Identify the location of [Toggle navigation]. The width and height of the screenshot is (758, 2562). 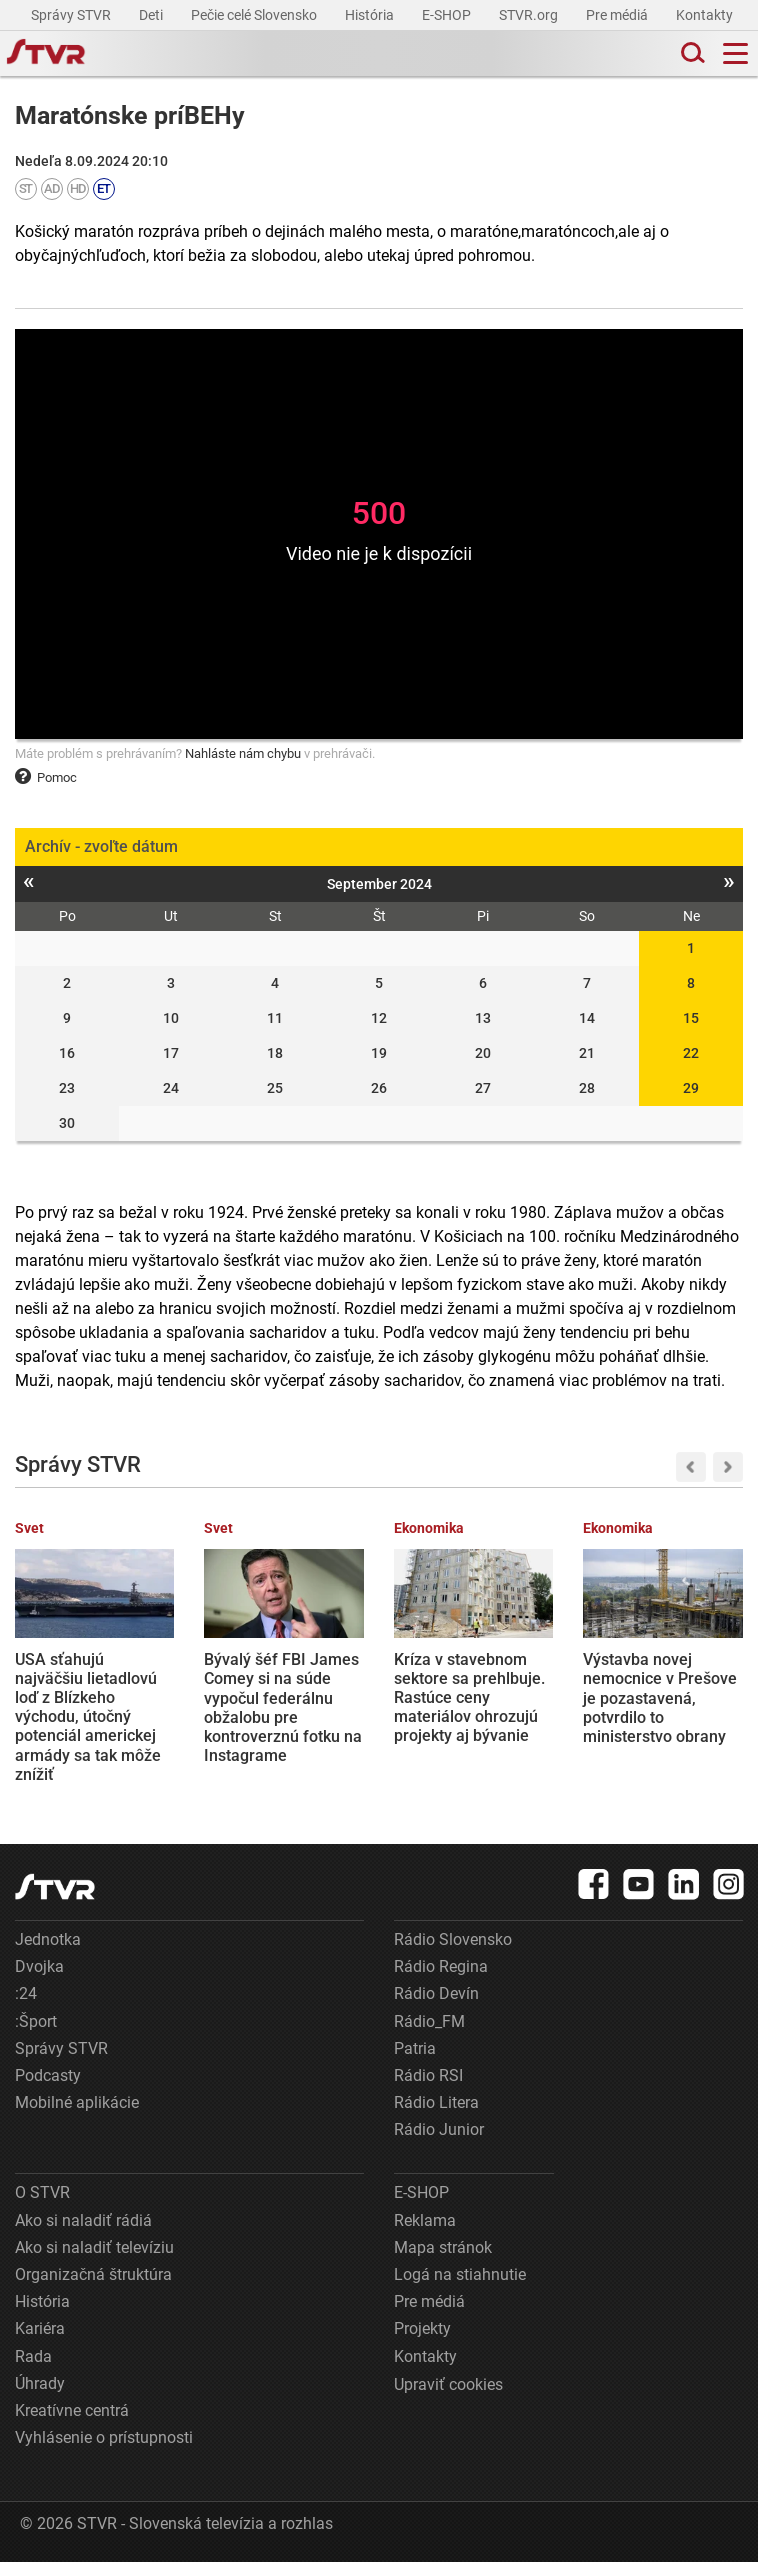
(735, 53).